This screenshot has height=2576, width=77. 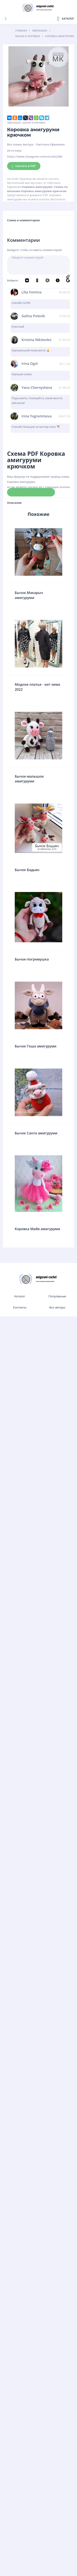 What do you see at coordinates (36, 1133) in the screenshot?
I see `Бычок Санта амигуруми` at bounding box center [36, 1133].